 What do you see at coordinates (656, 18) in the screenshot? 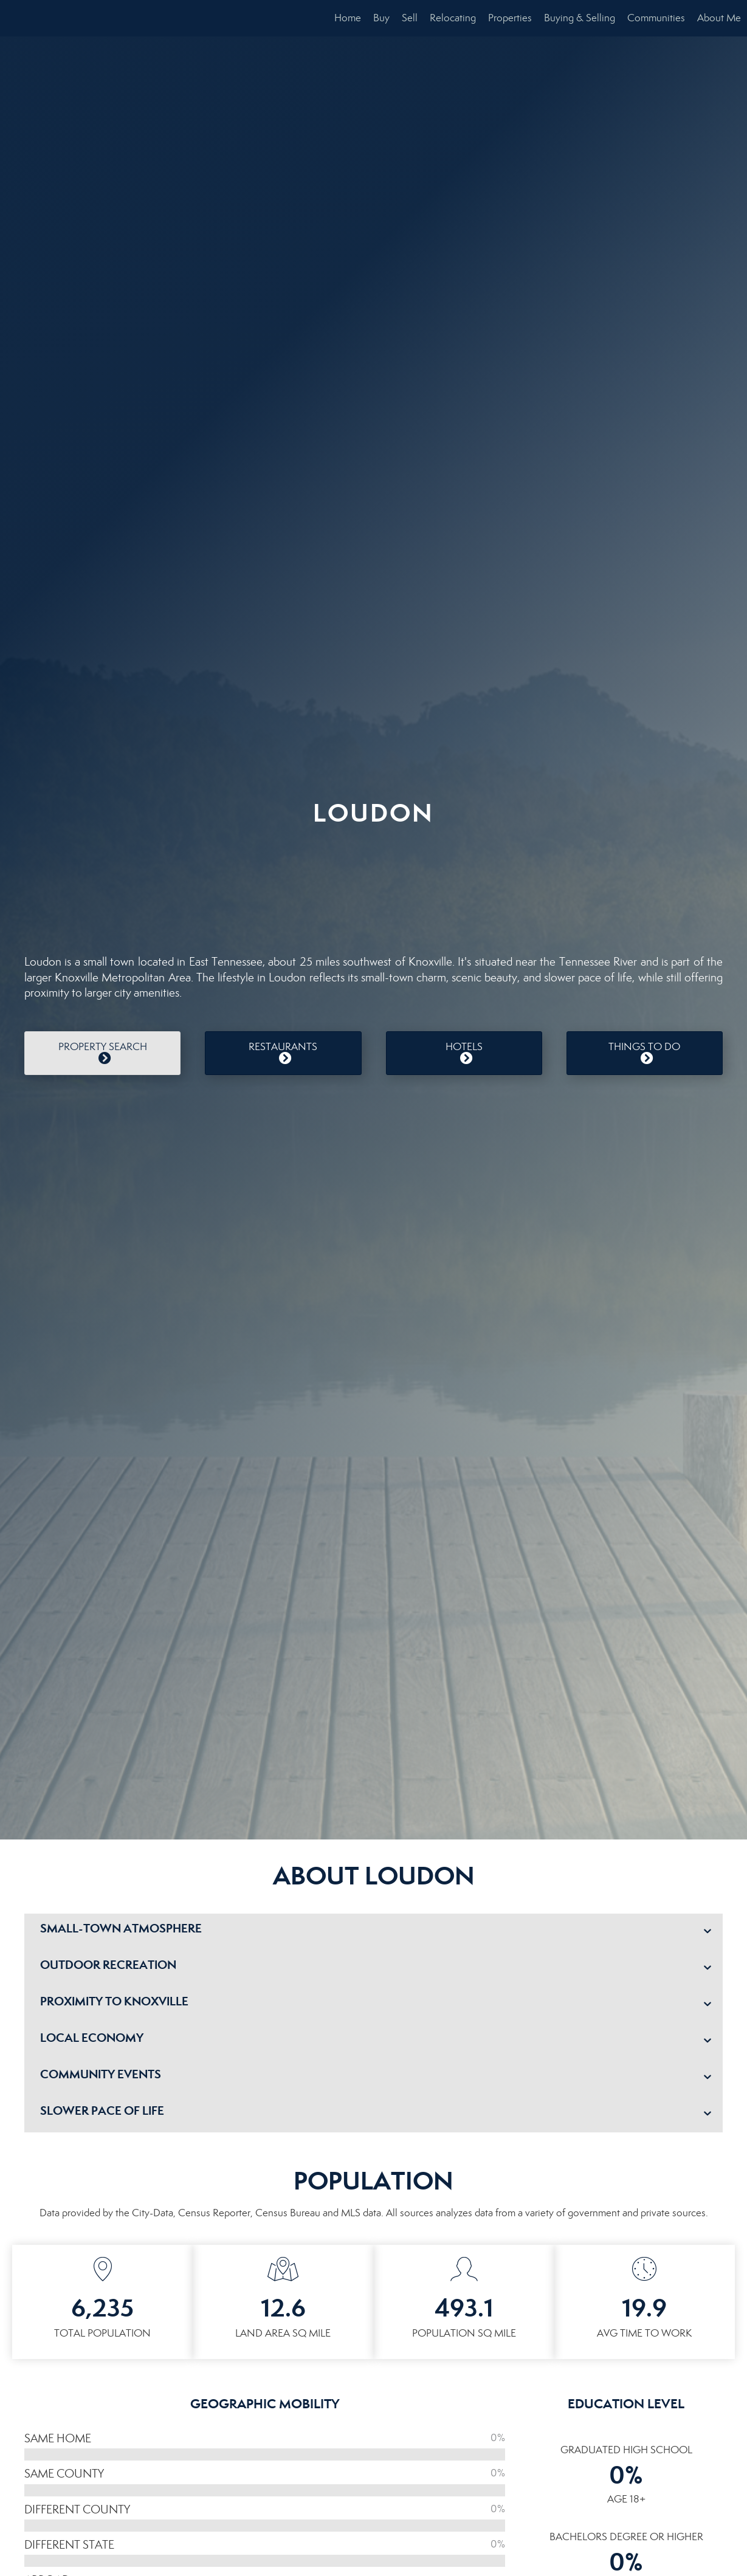
I see `Communities` at bounding box center [656, 18].